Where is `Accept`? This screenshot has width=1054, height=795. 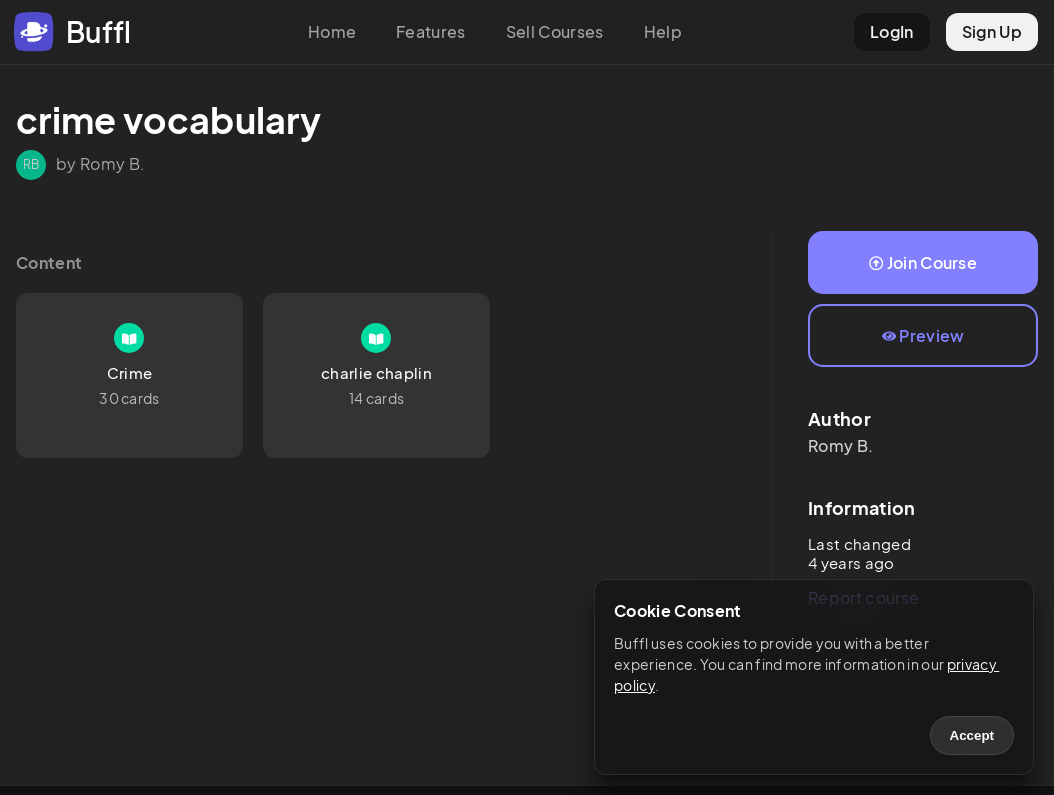
Accept is located at coordinates (972, 735).